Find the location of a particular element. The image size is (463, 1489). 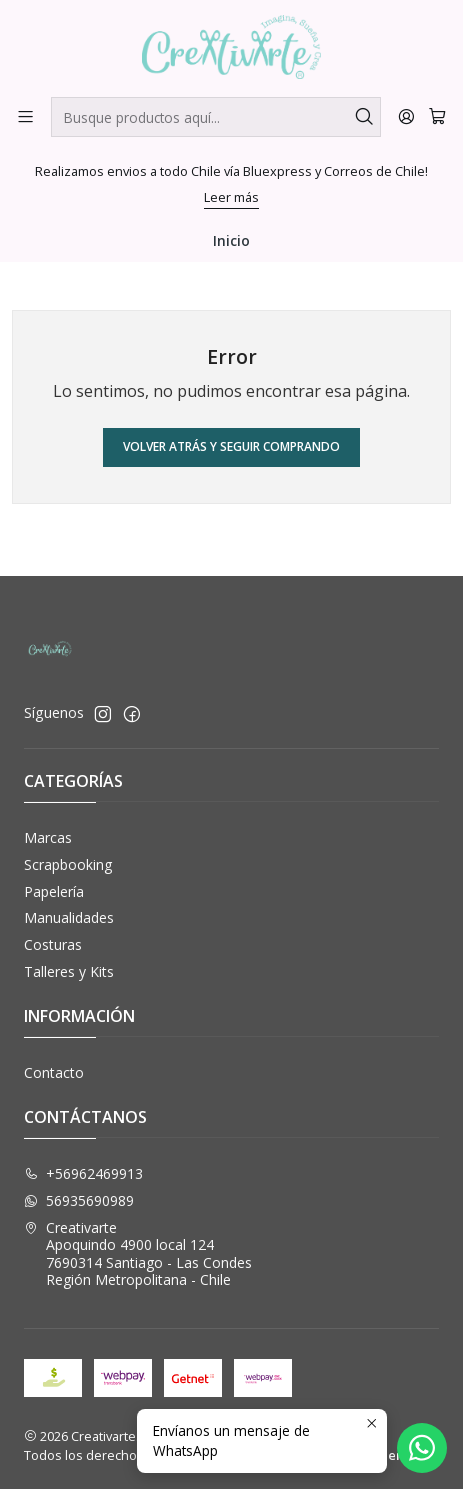

Talleres y Kits is located at coordinates (69, 971).